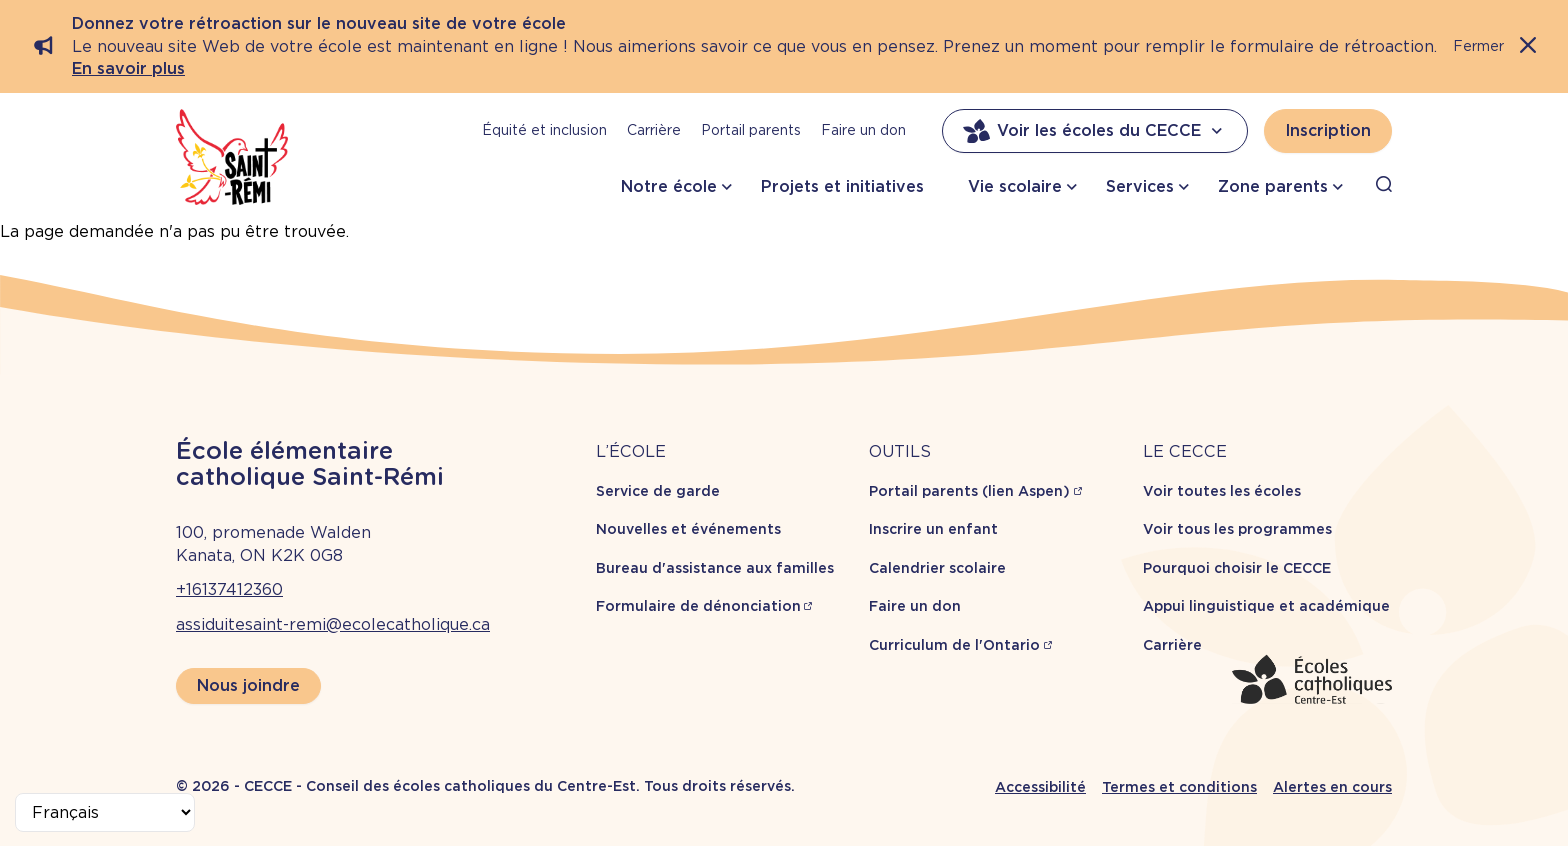 This screenshot has width=1568, height=847. I want to click on Carrière, so click(654, 130).